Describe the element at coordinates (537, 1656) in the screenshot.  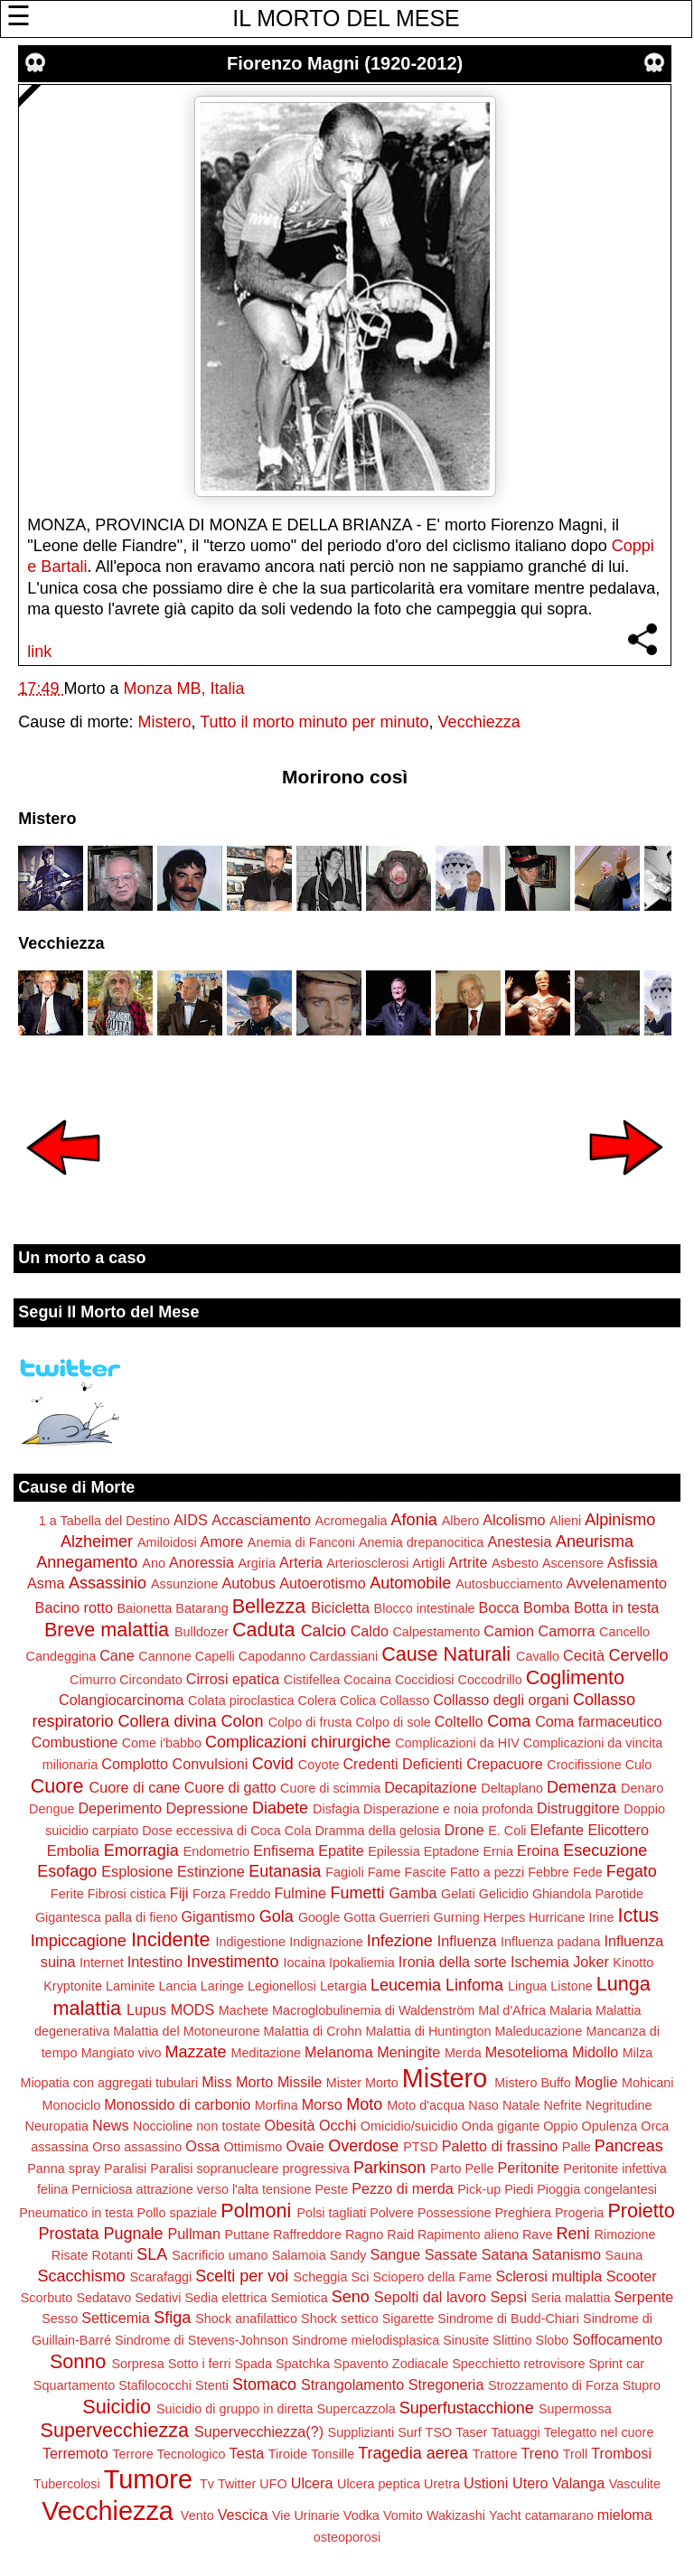
I see `Cavallo` at that location.